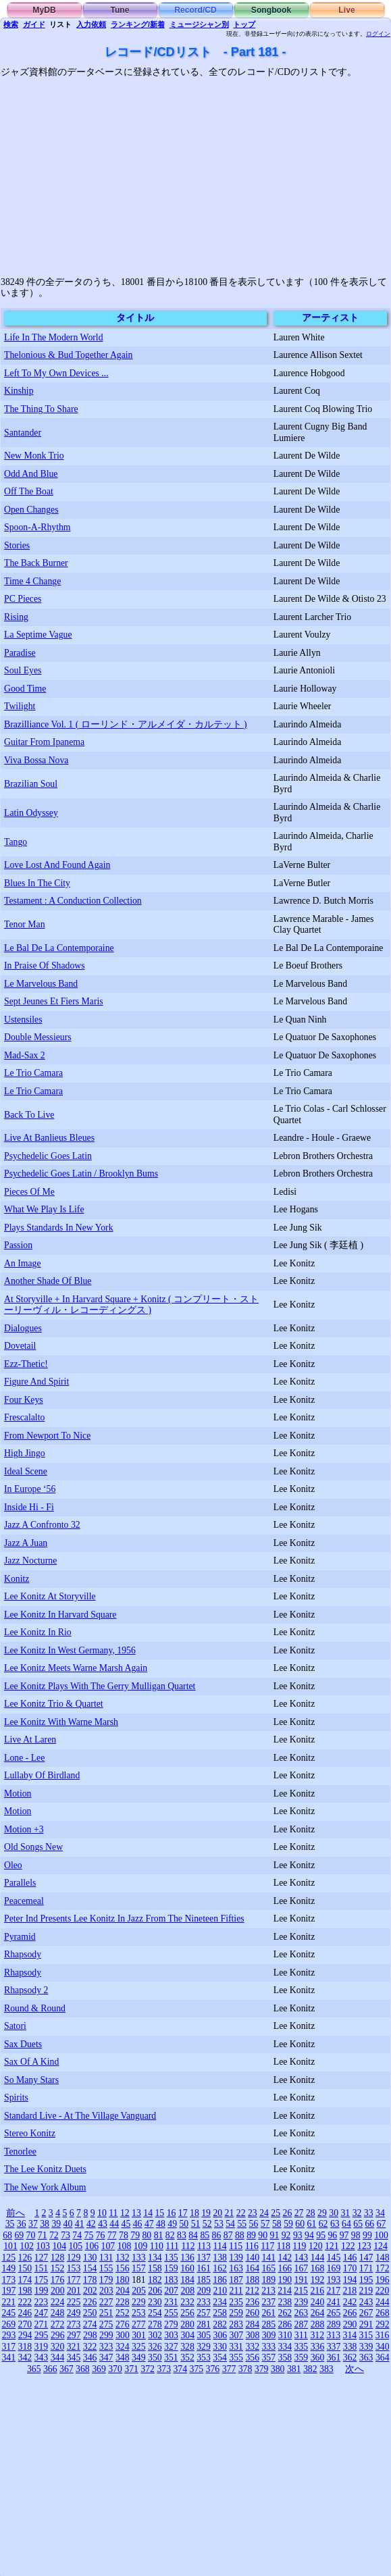 The height and width of the screenshot is (2576, 391). What do you see at coordinates (35, 2008) in the screenshot?
I see `Round & Round` at bounding box center [35, 2008].